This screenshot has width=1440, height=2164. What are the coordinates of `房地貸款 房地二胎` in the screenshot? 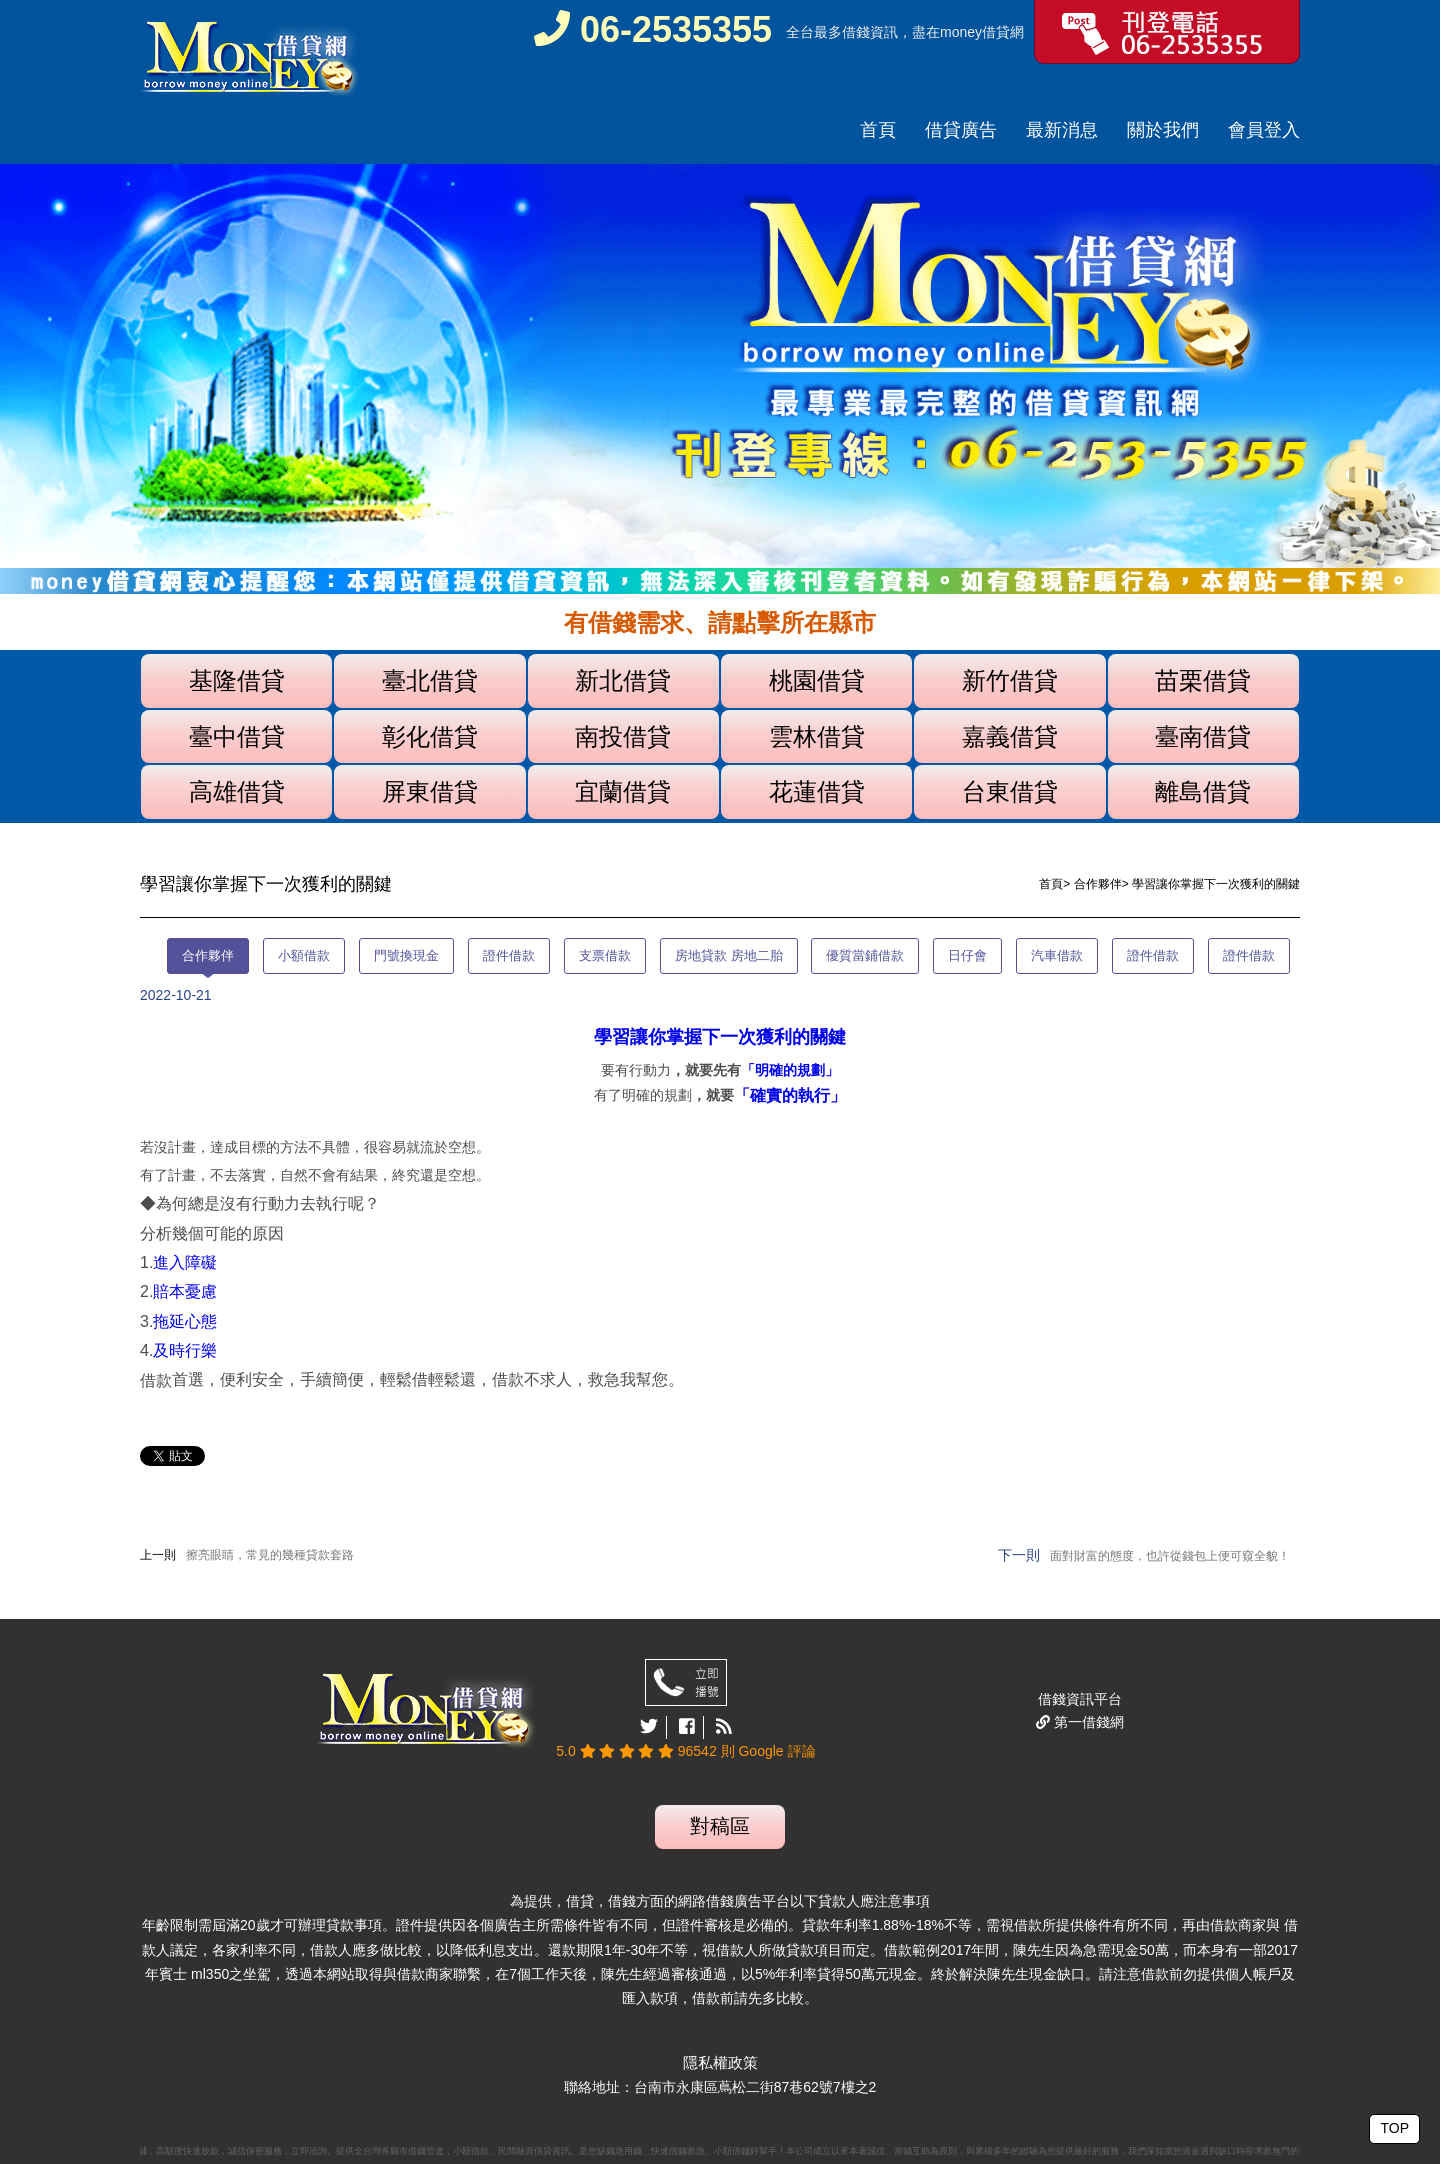 It's located at (729, 955).